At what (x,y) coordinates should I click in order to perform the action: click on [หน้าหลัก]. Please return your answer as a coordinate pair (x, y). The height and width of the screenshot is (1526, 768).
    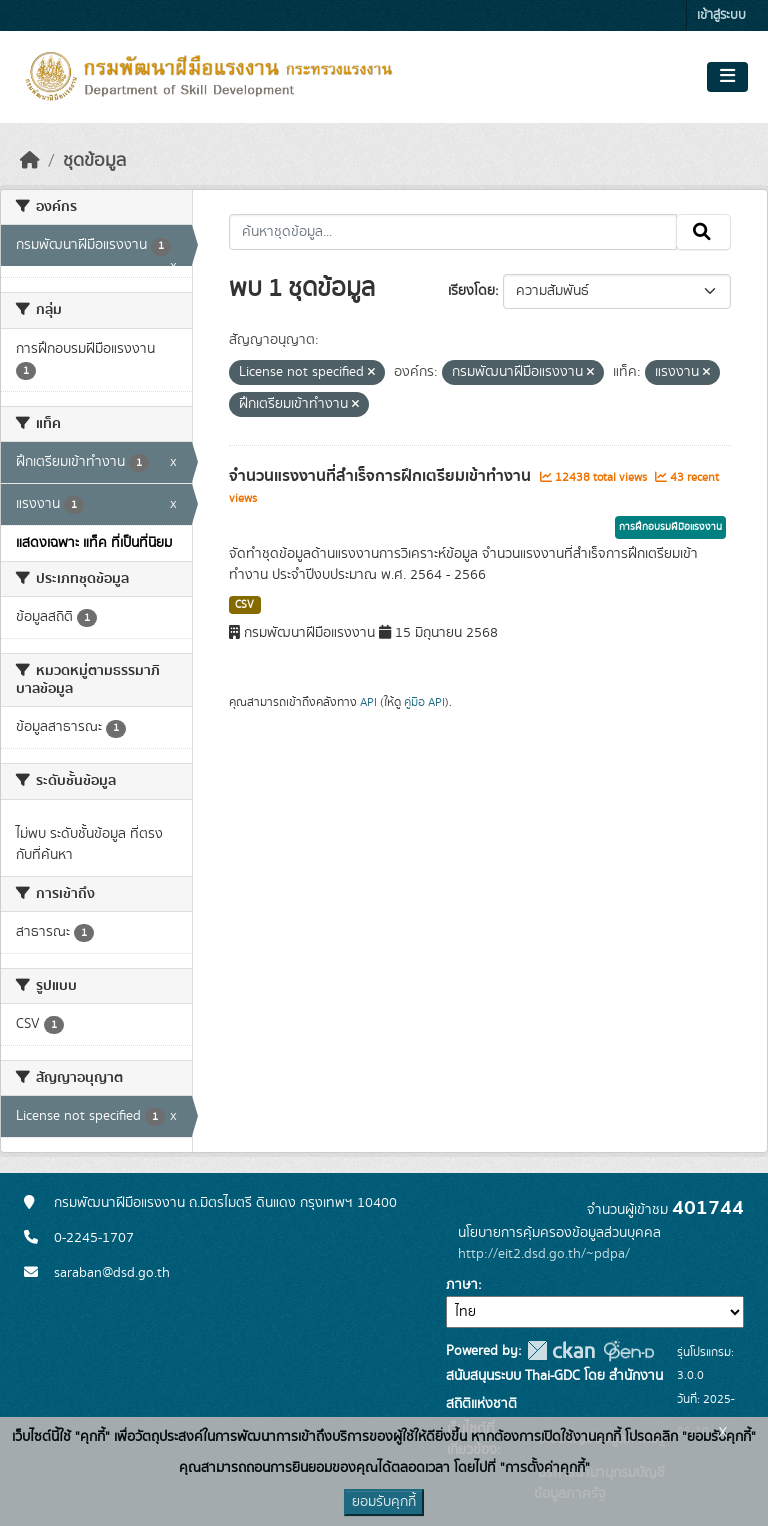
    Looking at the image, I should click on (30, 161).